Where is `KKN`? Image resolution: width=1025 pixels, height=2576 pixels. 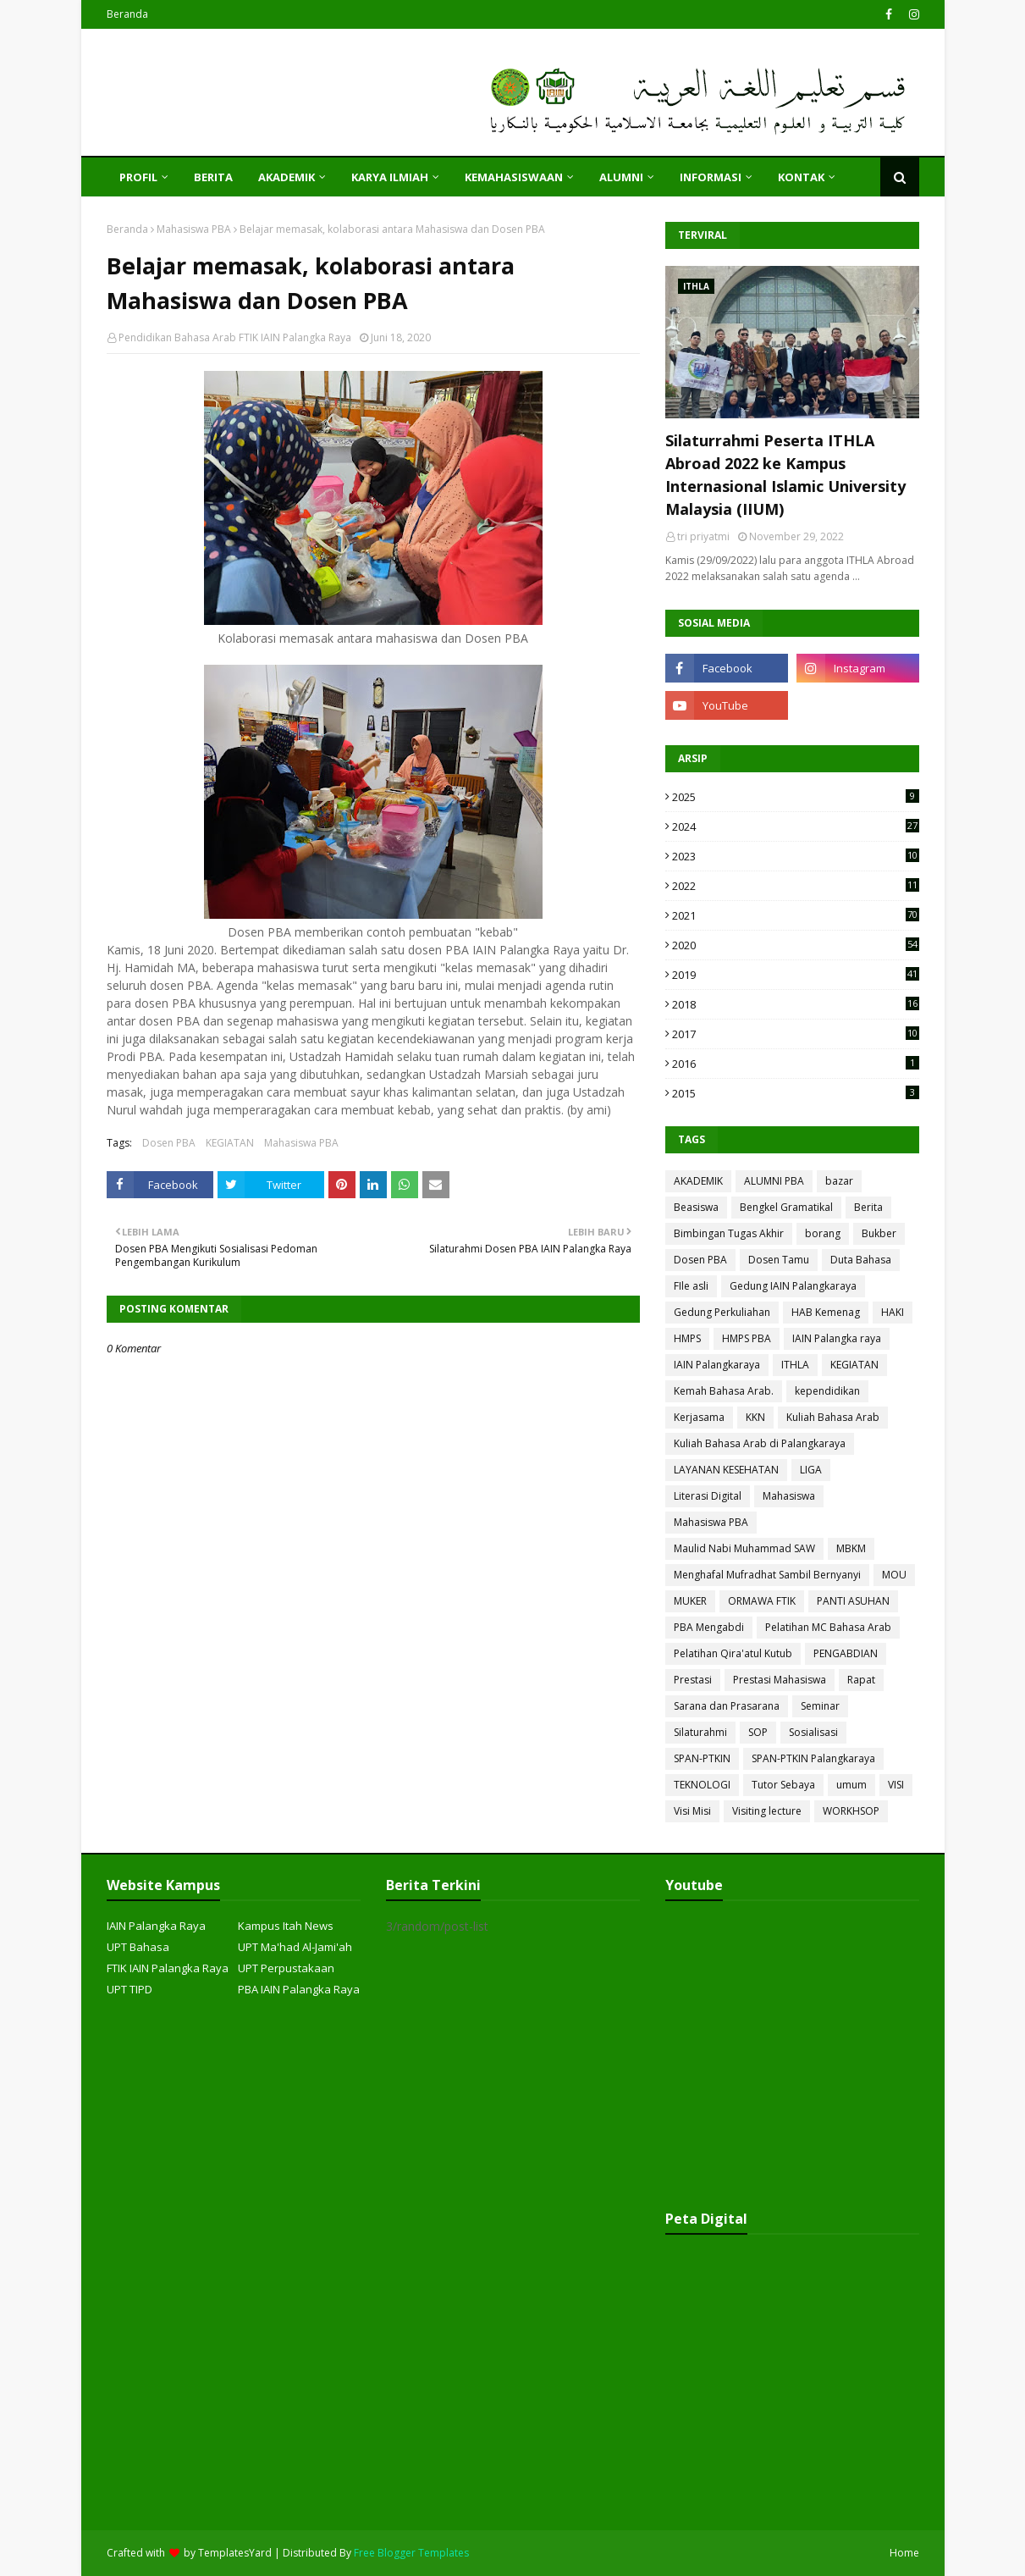 KKN is located at coordinates (755, 1417).